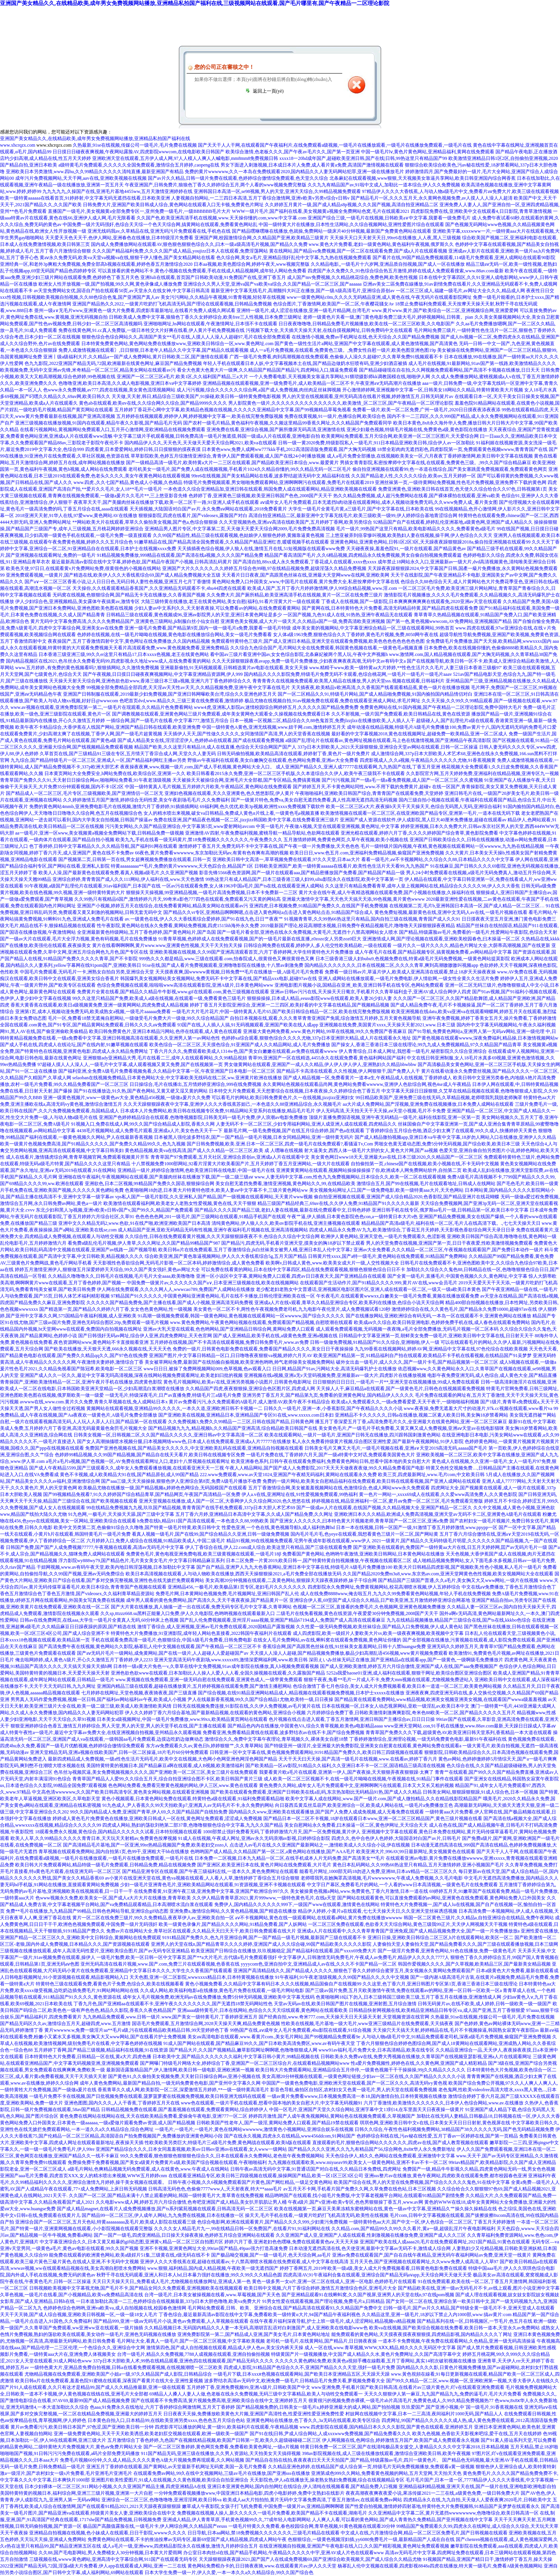  Describe the element at coordinates (103, 846) in the screenshot. I see `色丁香婷婷,日韩中文字幕精品久久,久久精品导航,国产福利91网在线观看` at that location.